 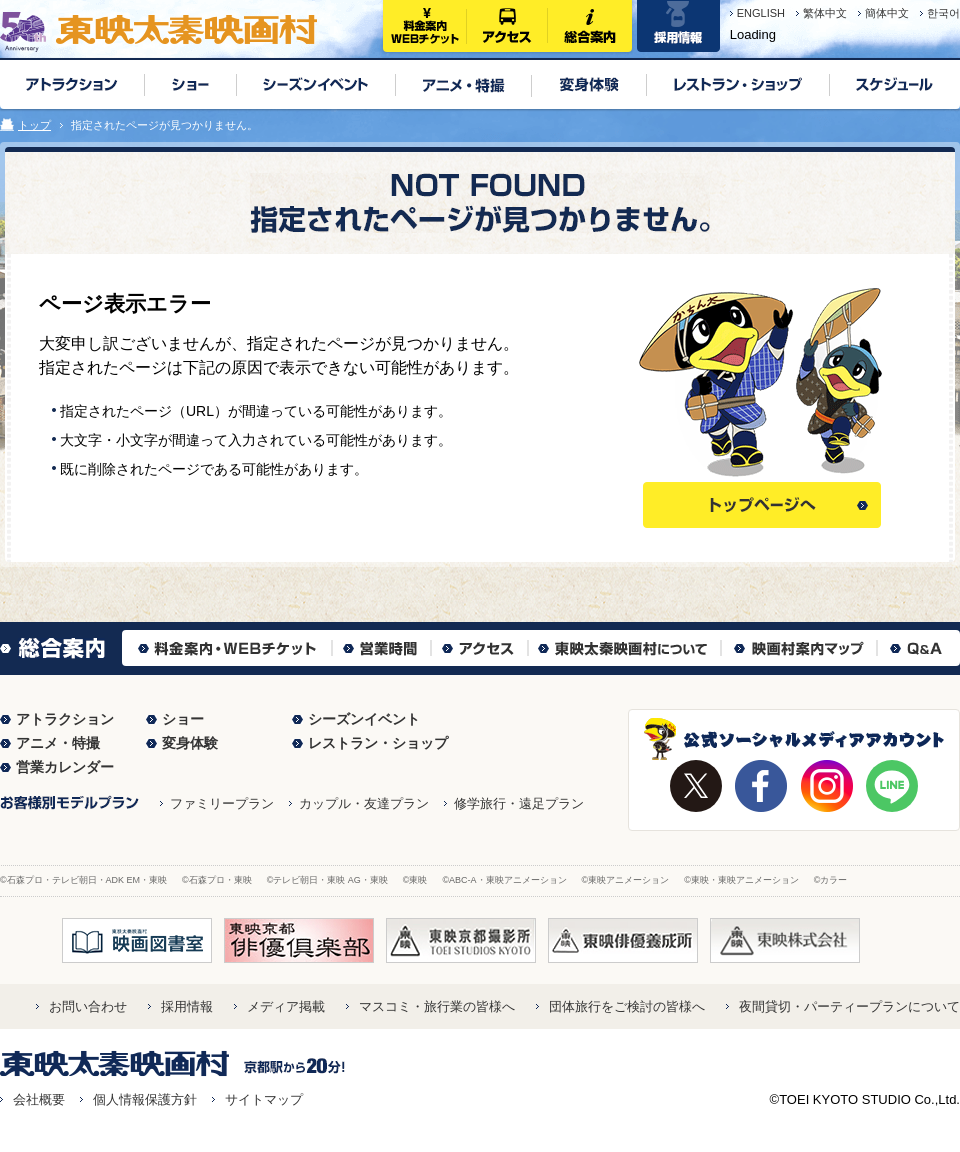 I want to click on ファミリープラン, so click(x=222, y=803).